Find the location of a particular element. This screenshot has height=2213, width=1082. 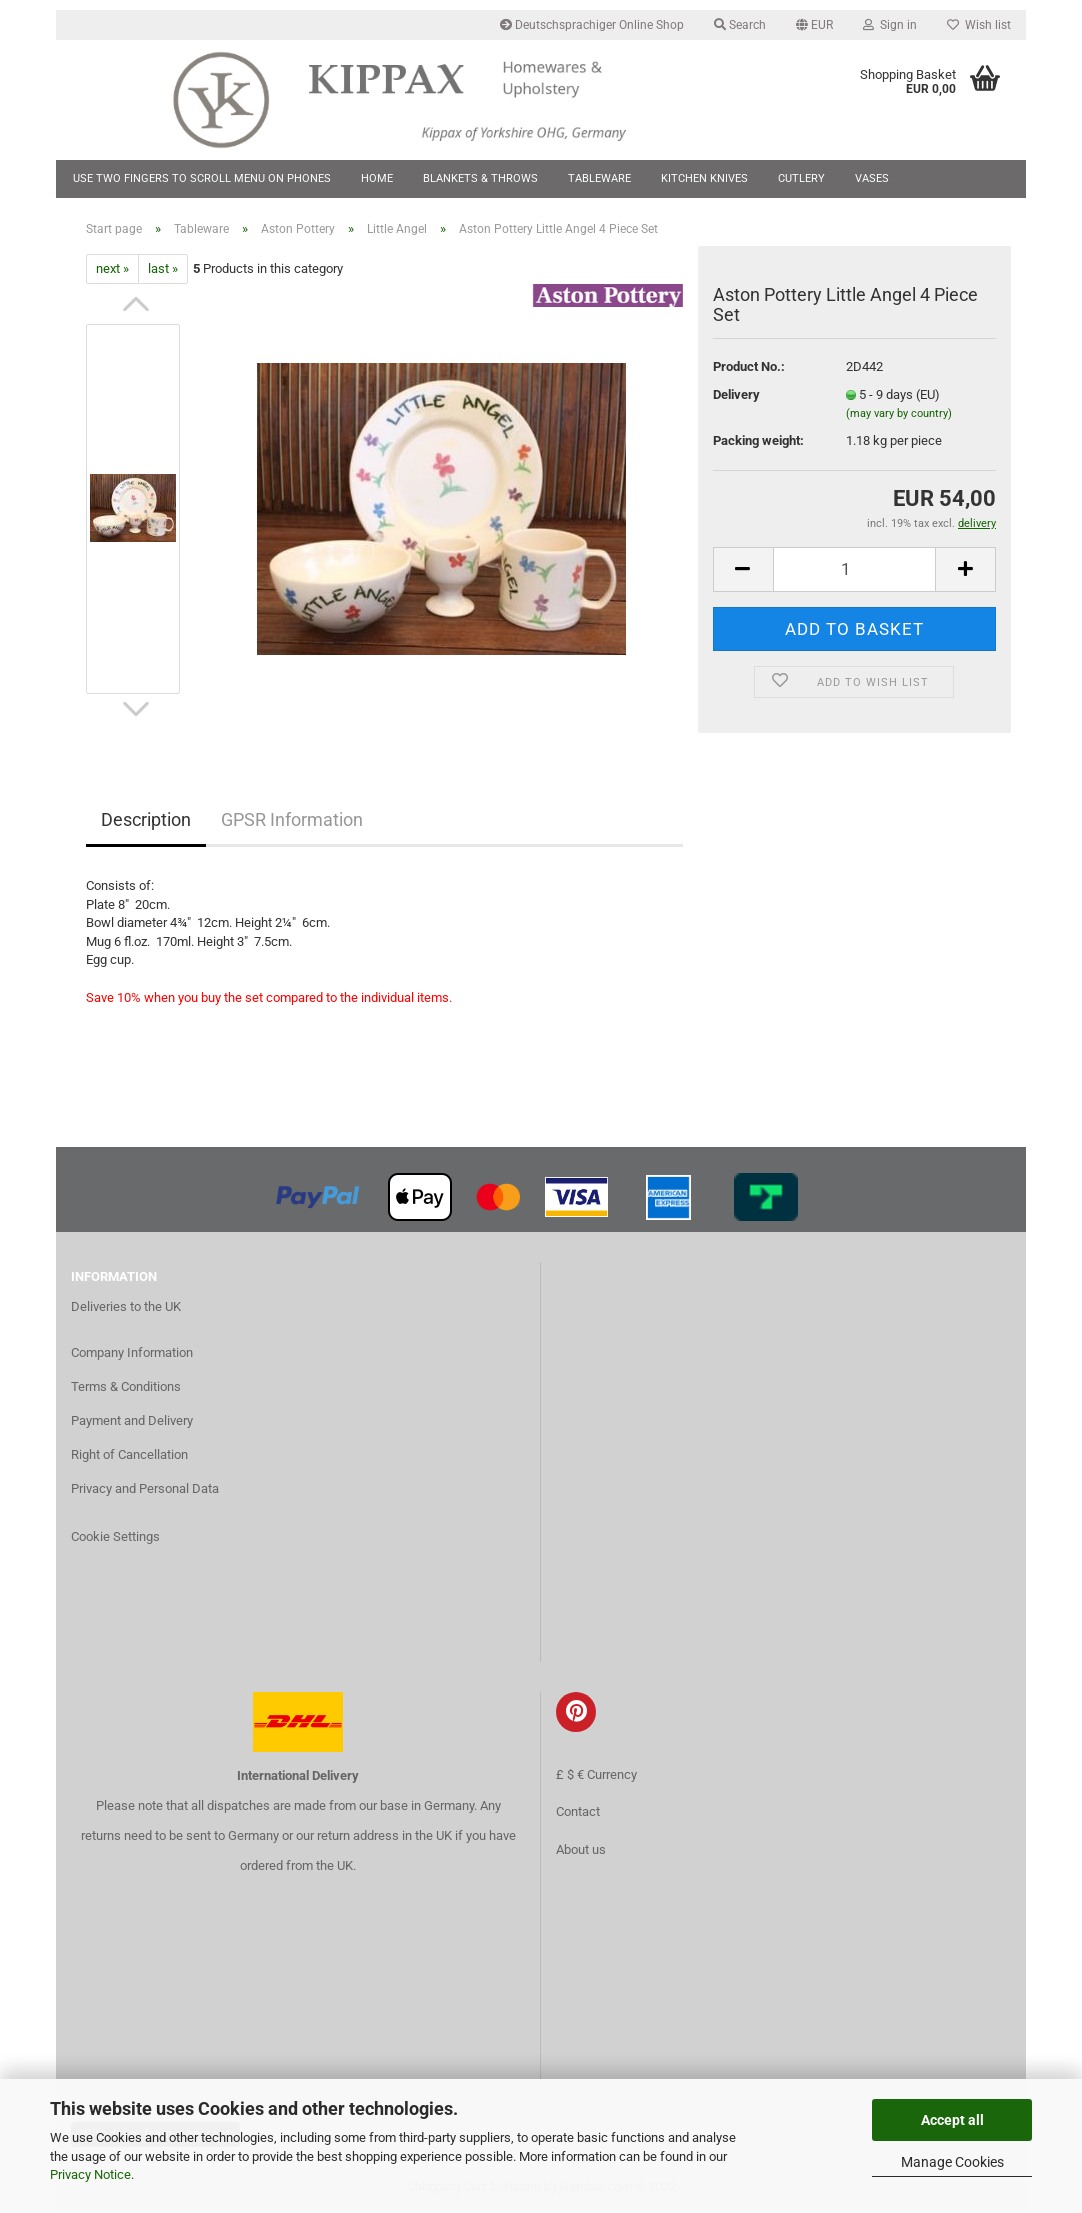

About us is located at coordinates (581, 1849).